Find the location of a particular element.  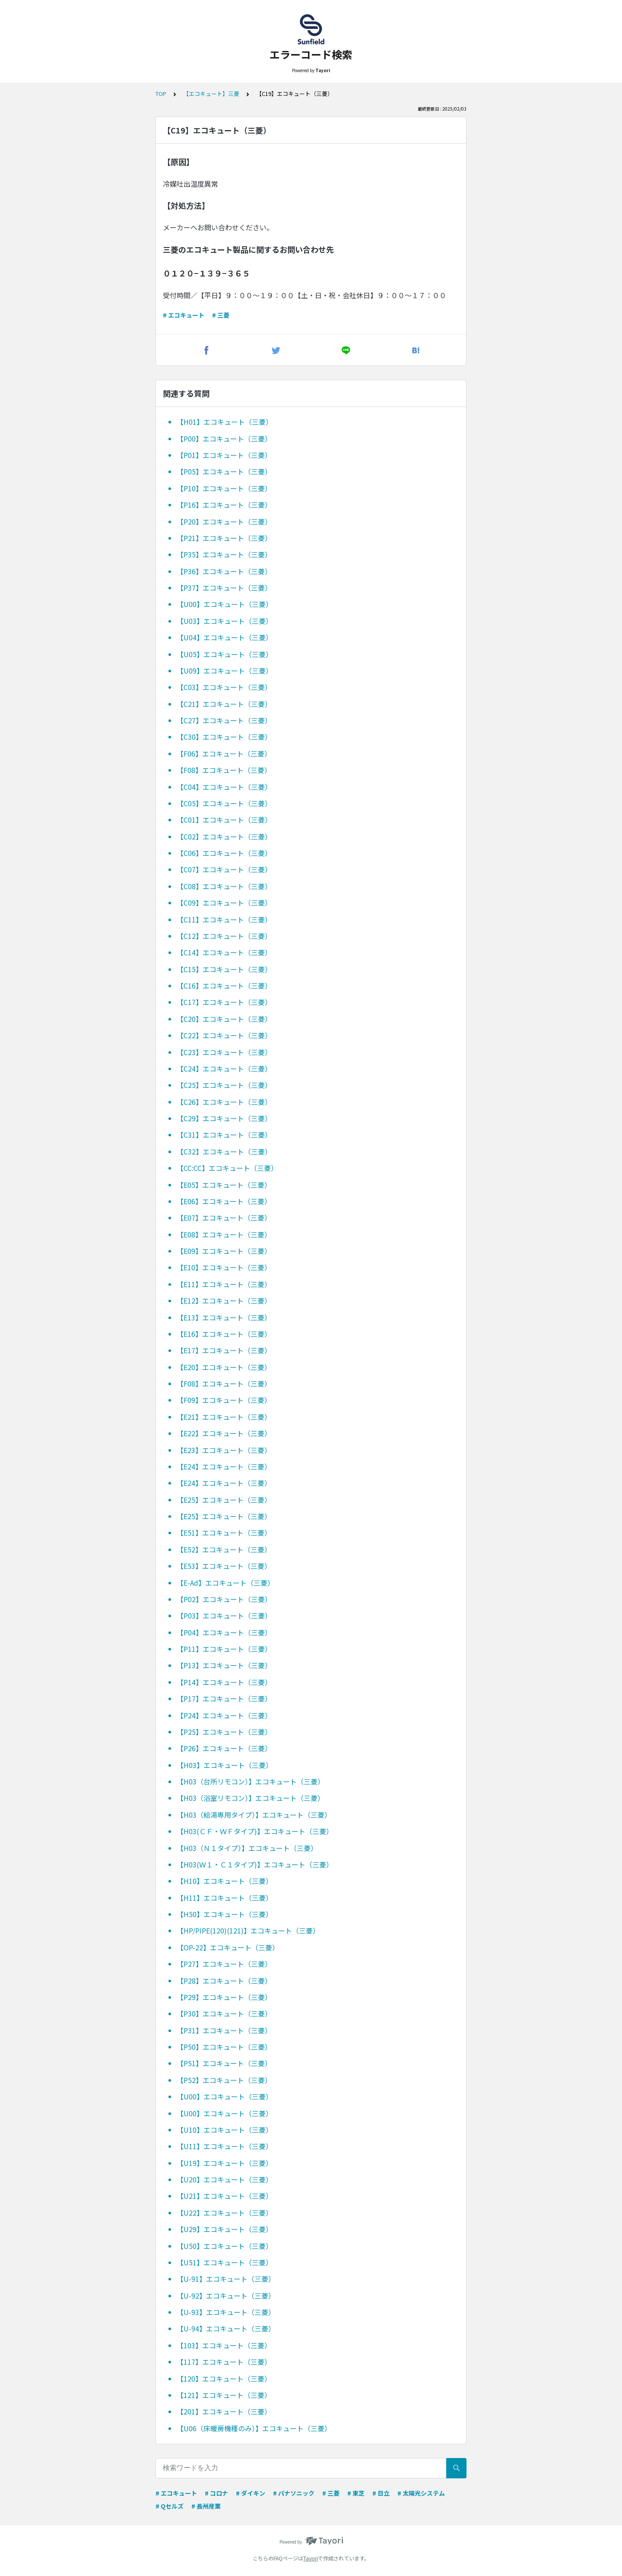

TOP is located at coordinates (161, 93).